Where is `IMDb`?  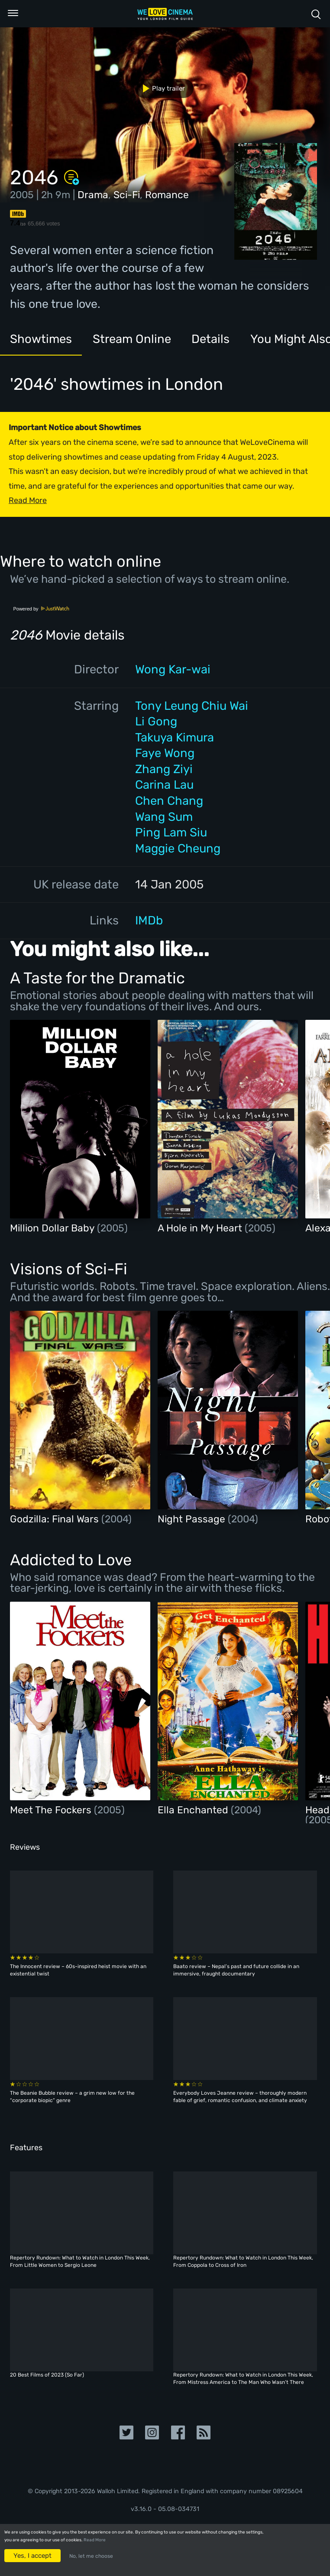
IMDb is located at coordinates (149, 920).